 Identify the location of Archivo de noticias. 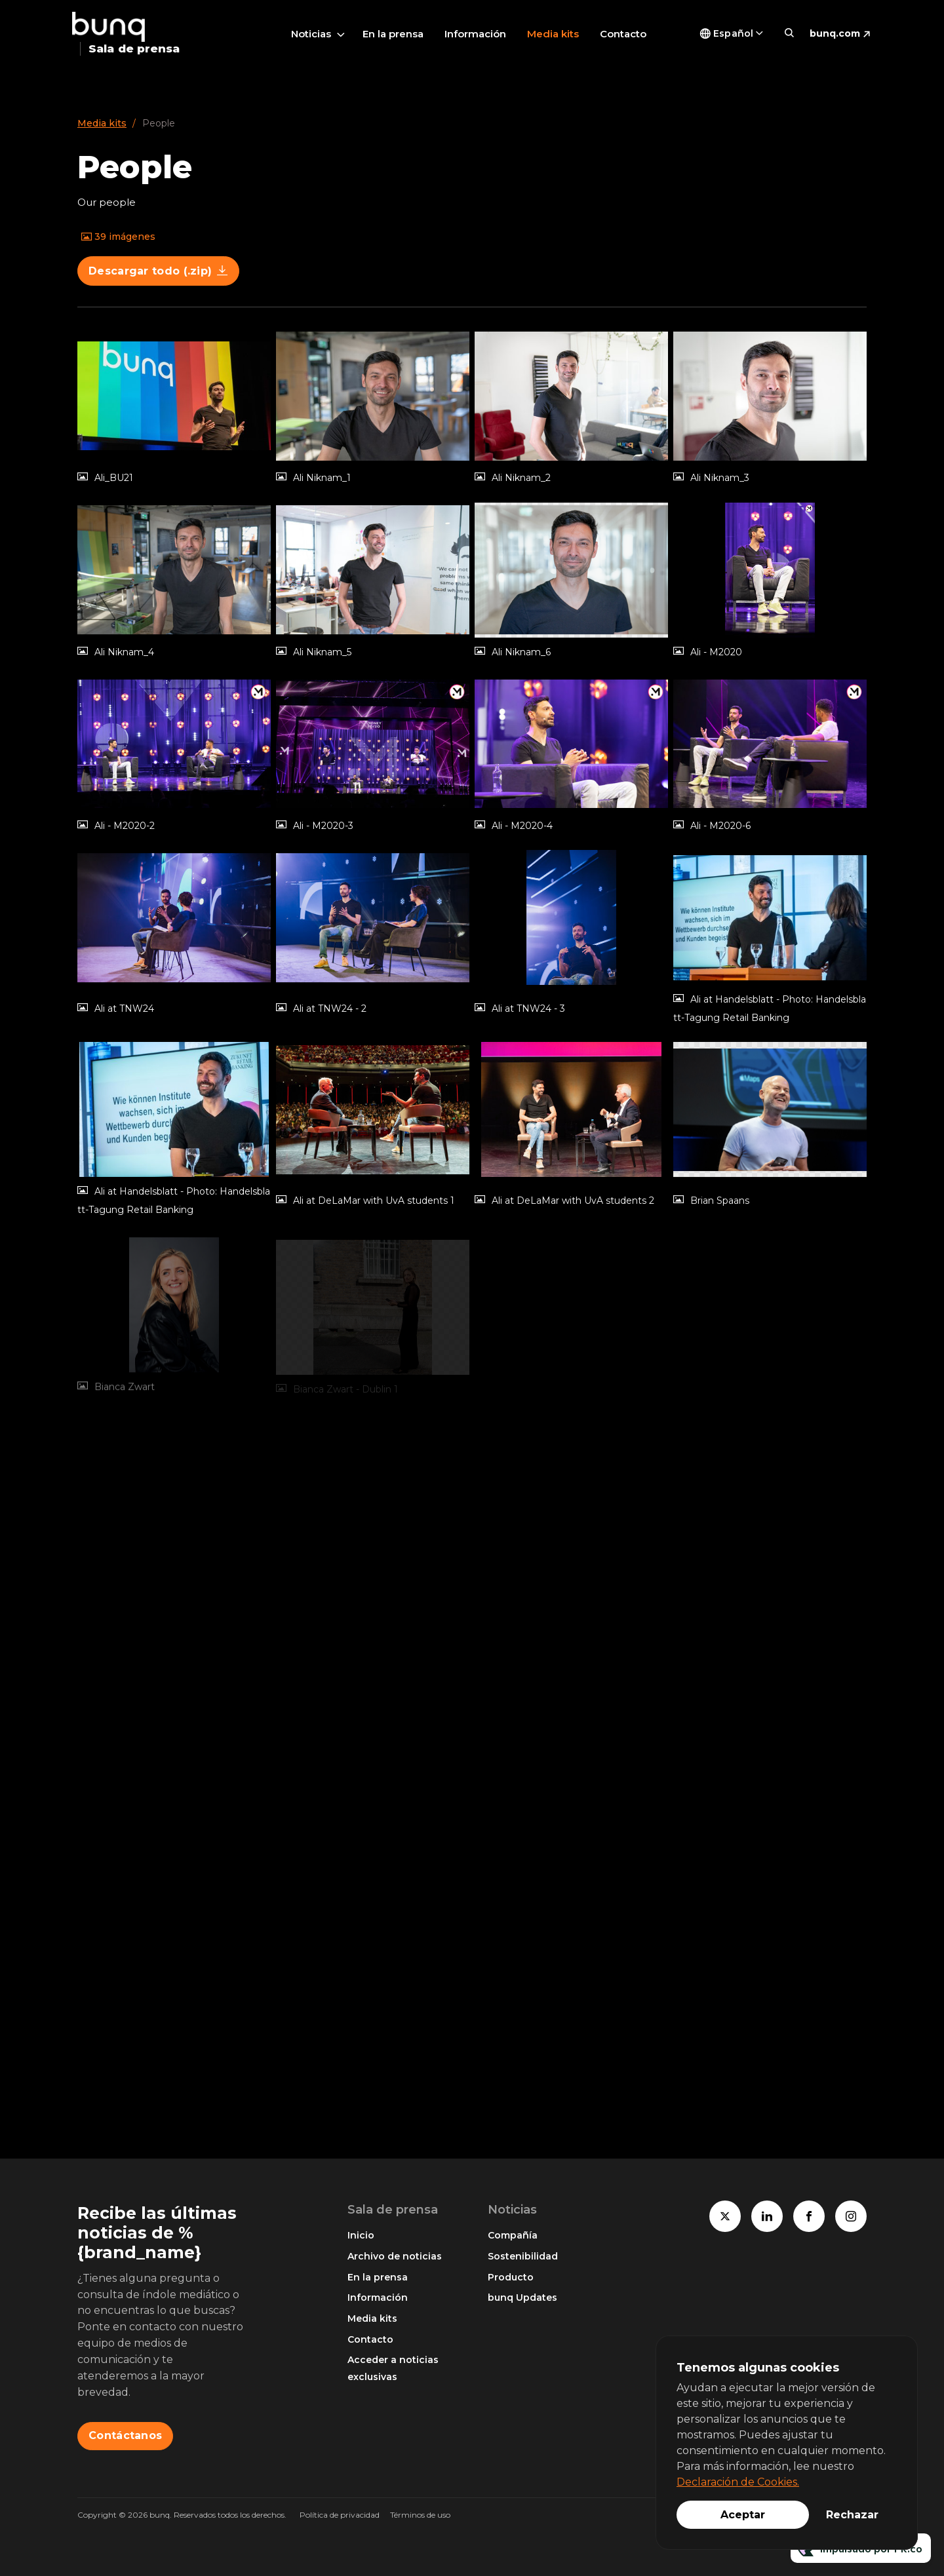
(394, 2256).